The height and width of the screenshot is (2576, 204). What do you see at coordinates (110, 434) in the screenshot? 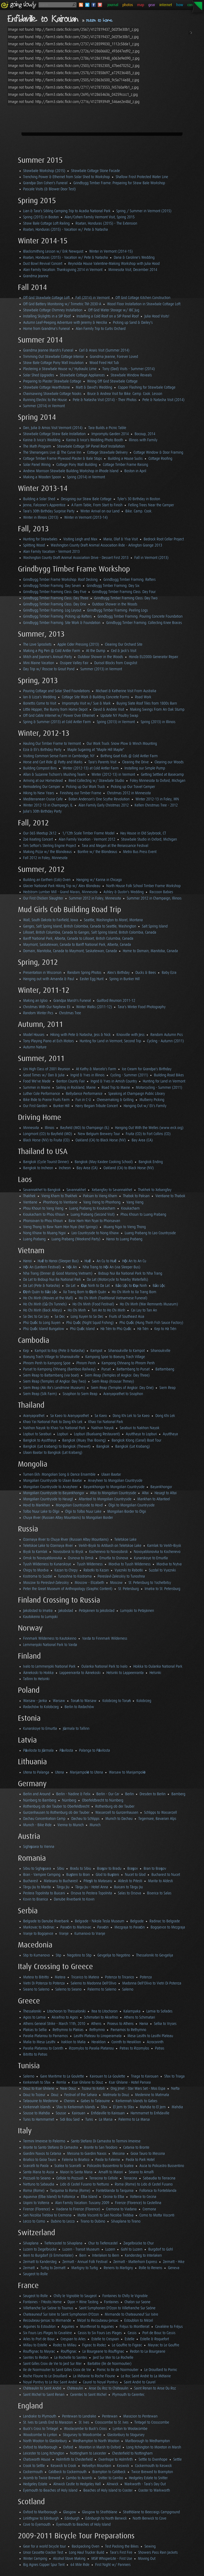
I see `Impromptu Garden 2014` at bounding box center [110, 434].